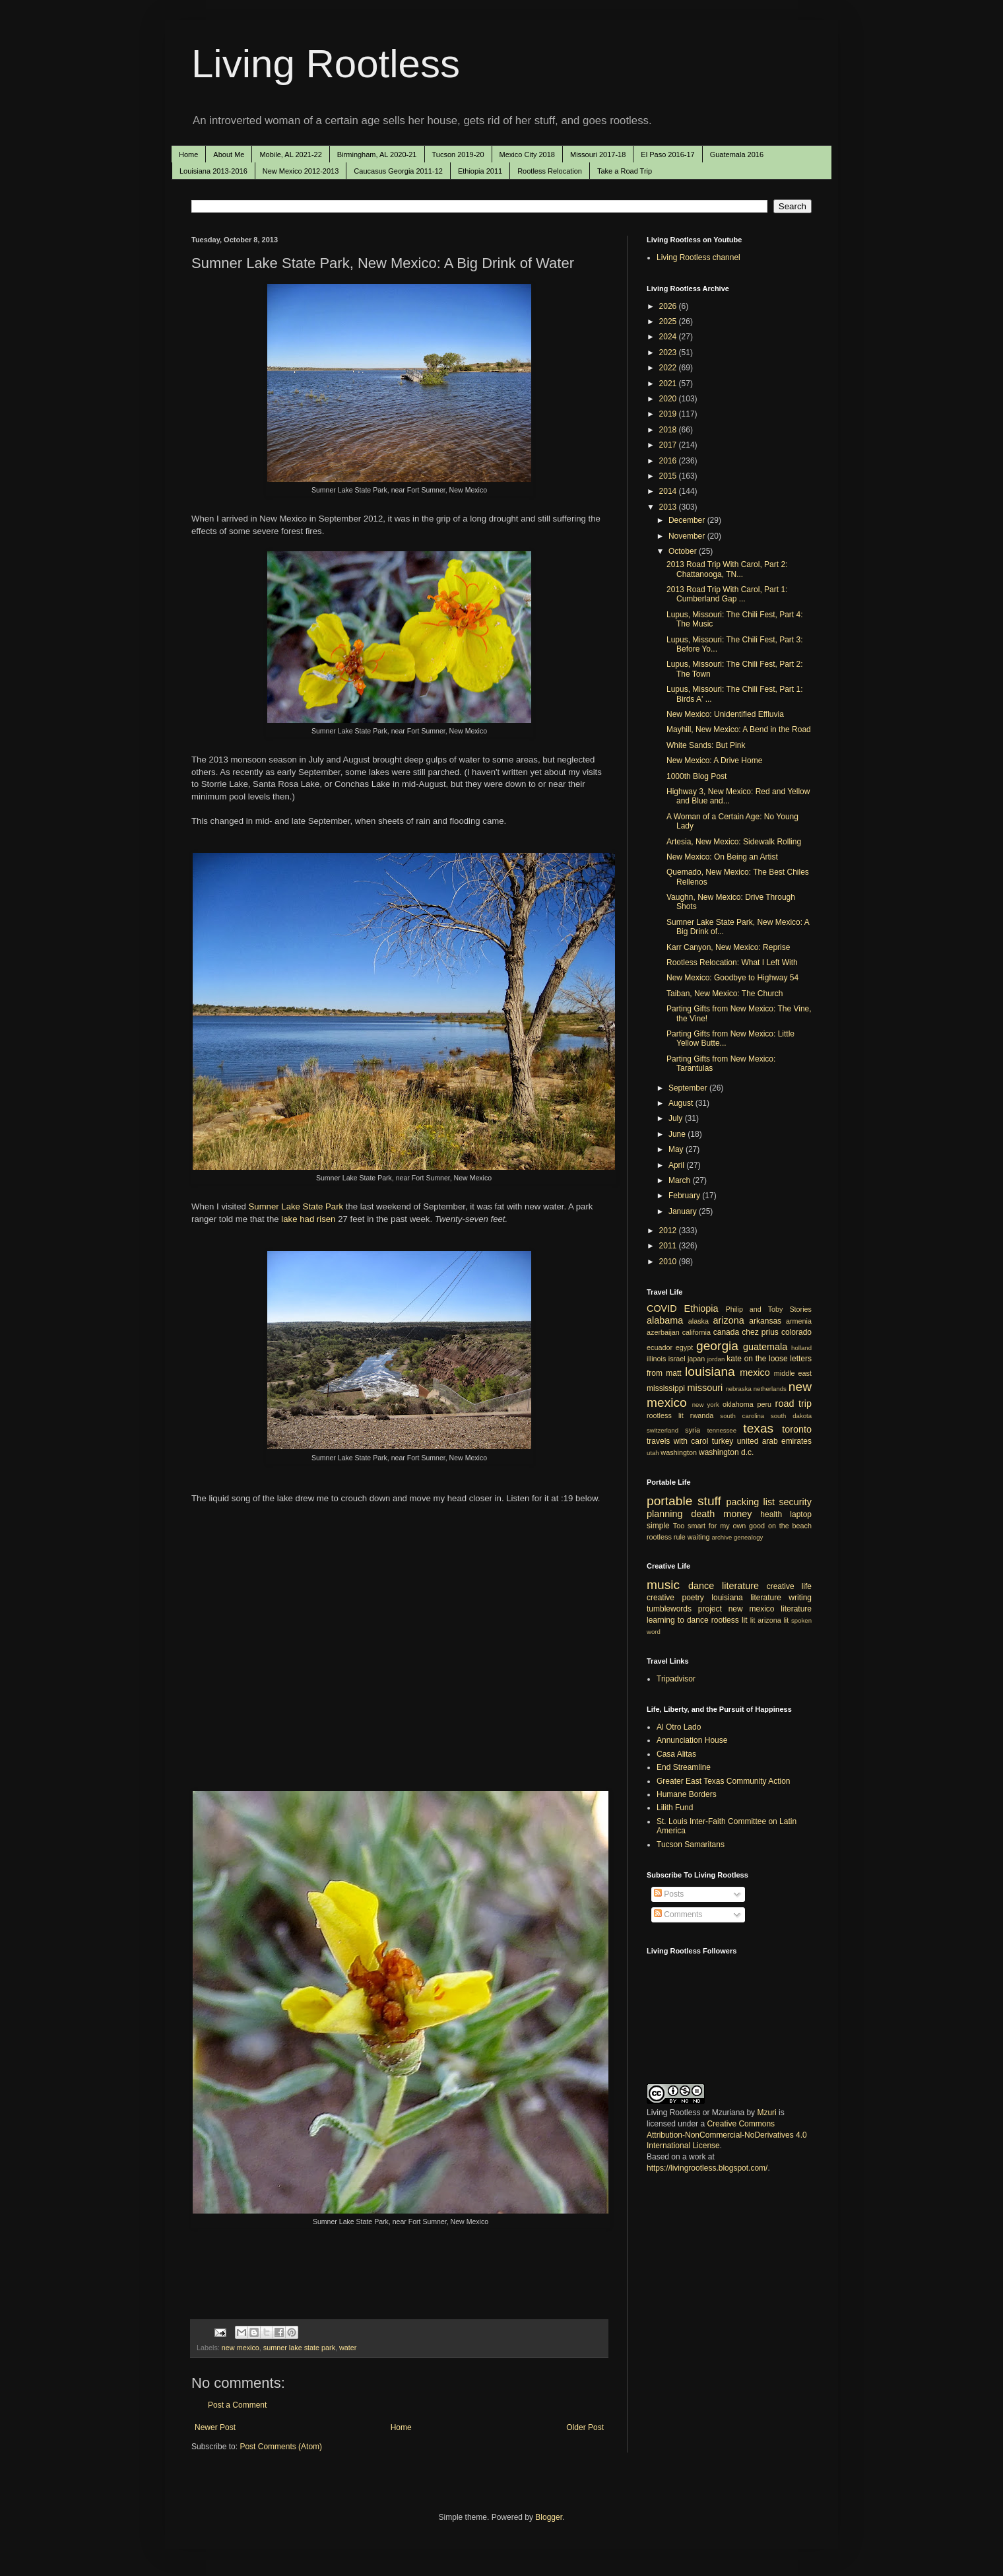  Describe the element at coordinates (307, 1219) in the screenshot. I see `lake had risen` at that location.